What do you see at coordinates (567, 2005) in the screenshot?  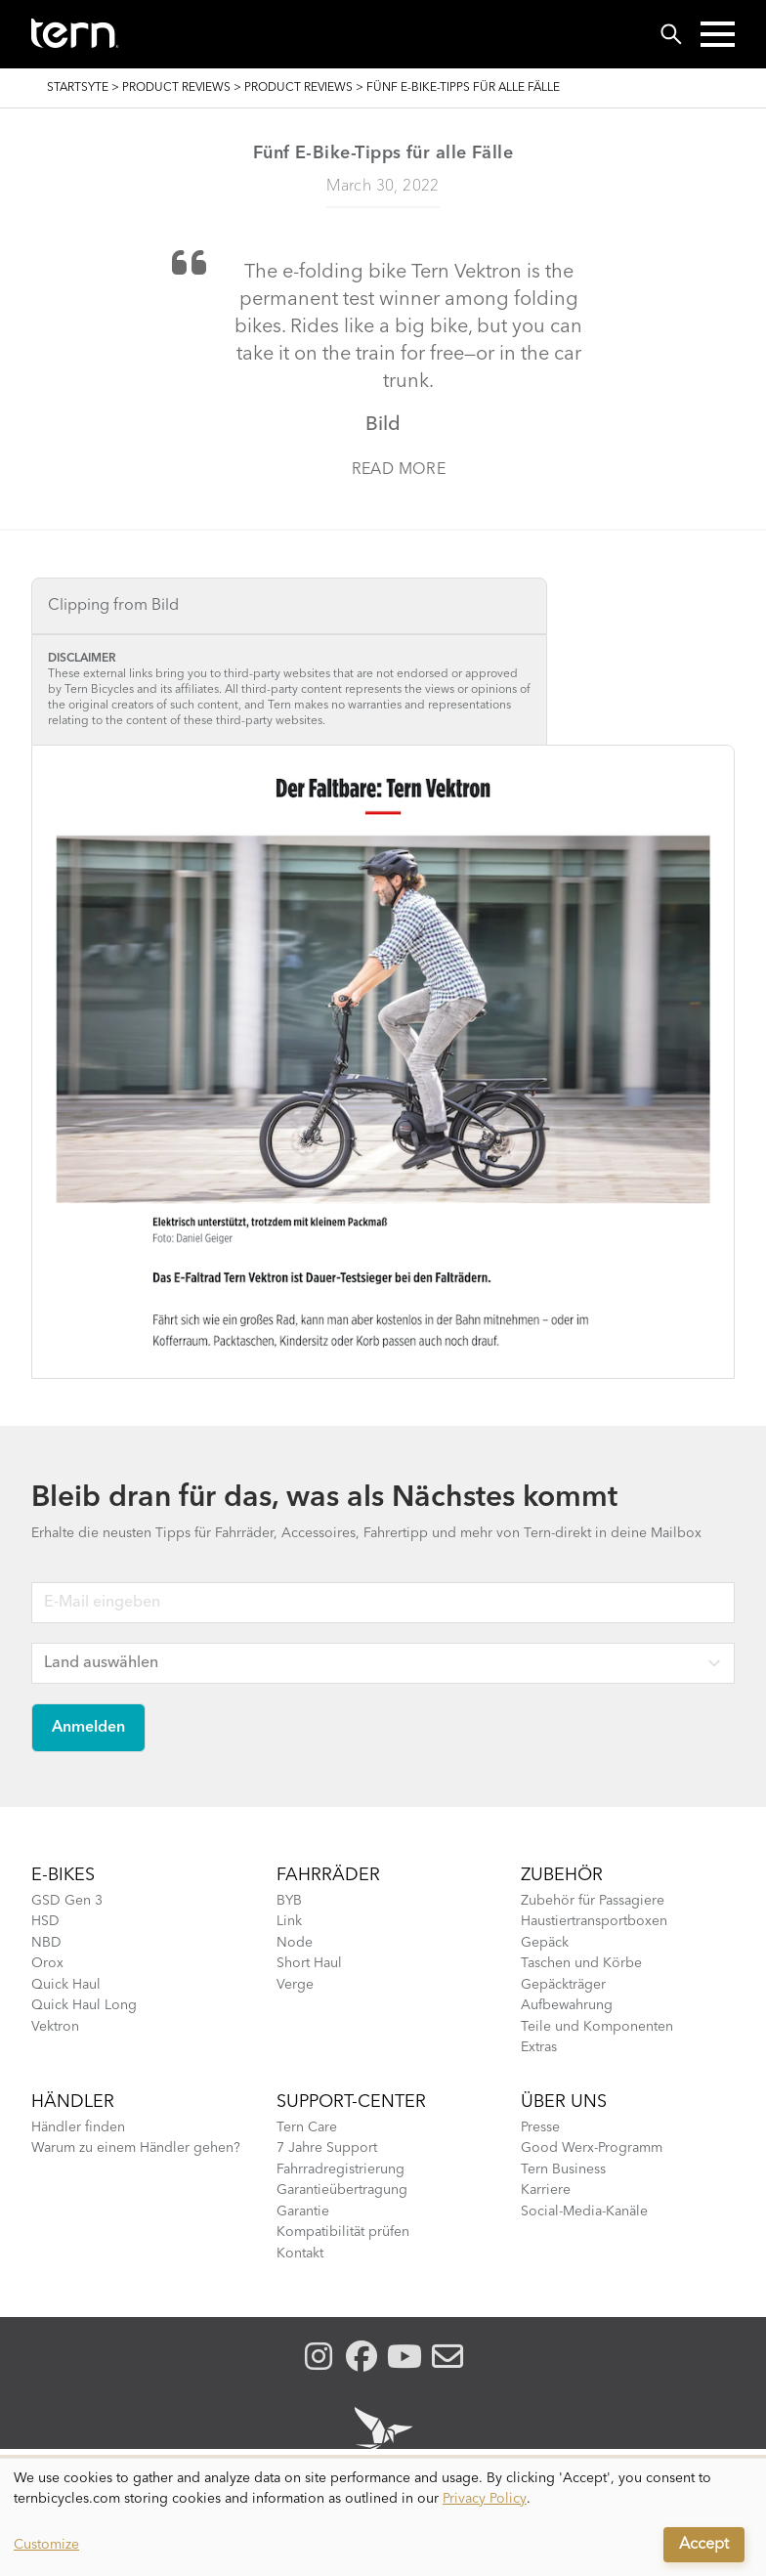 I see `Aufbewahrung` at bounding box center [567, 2005].